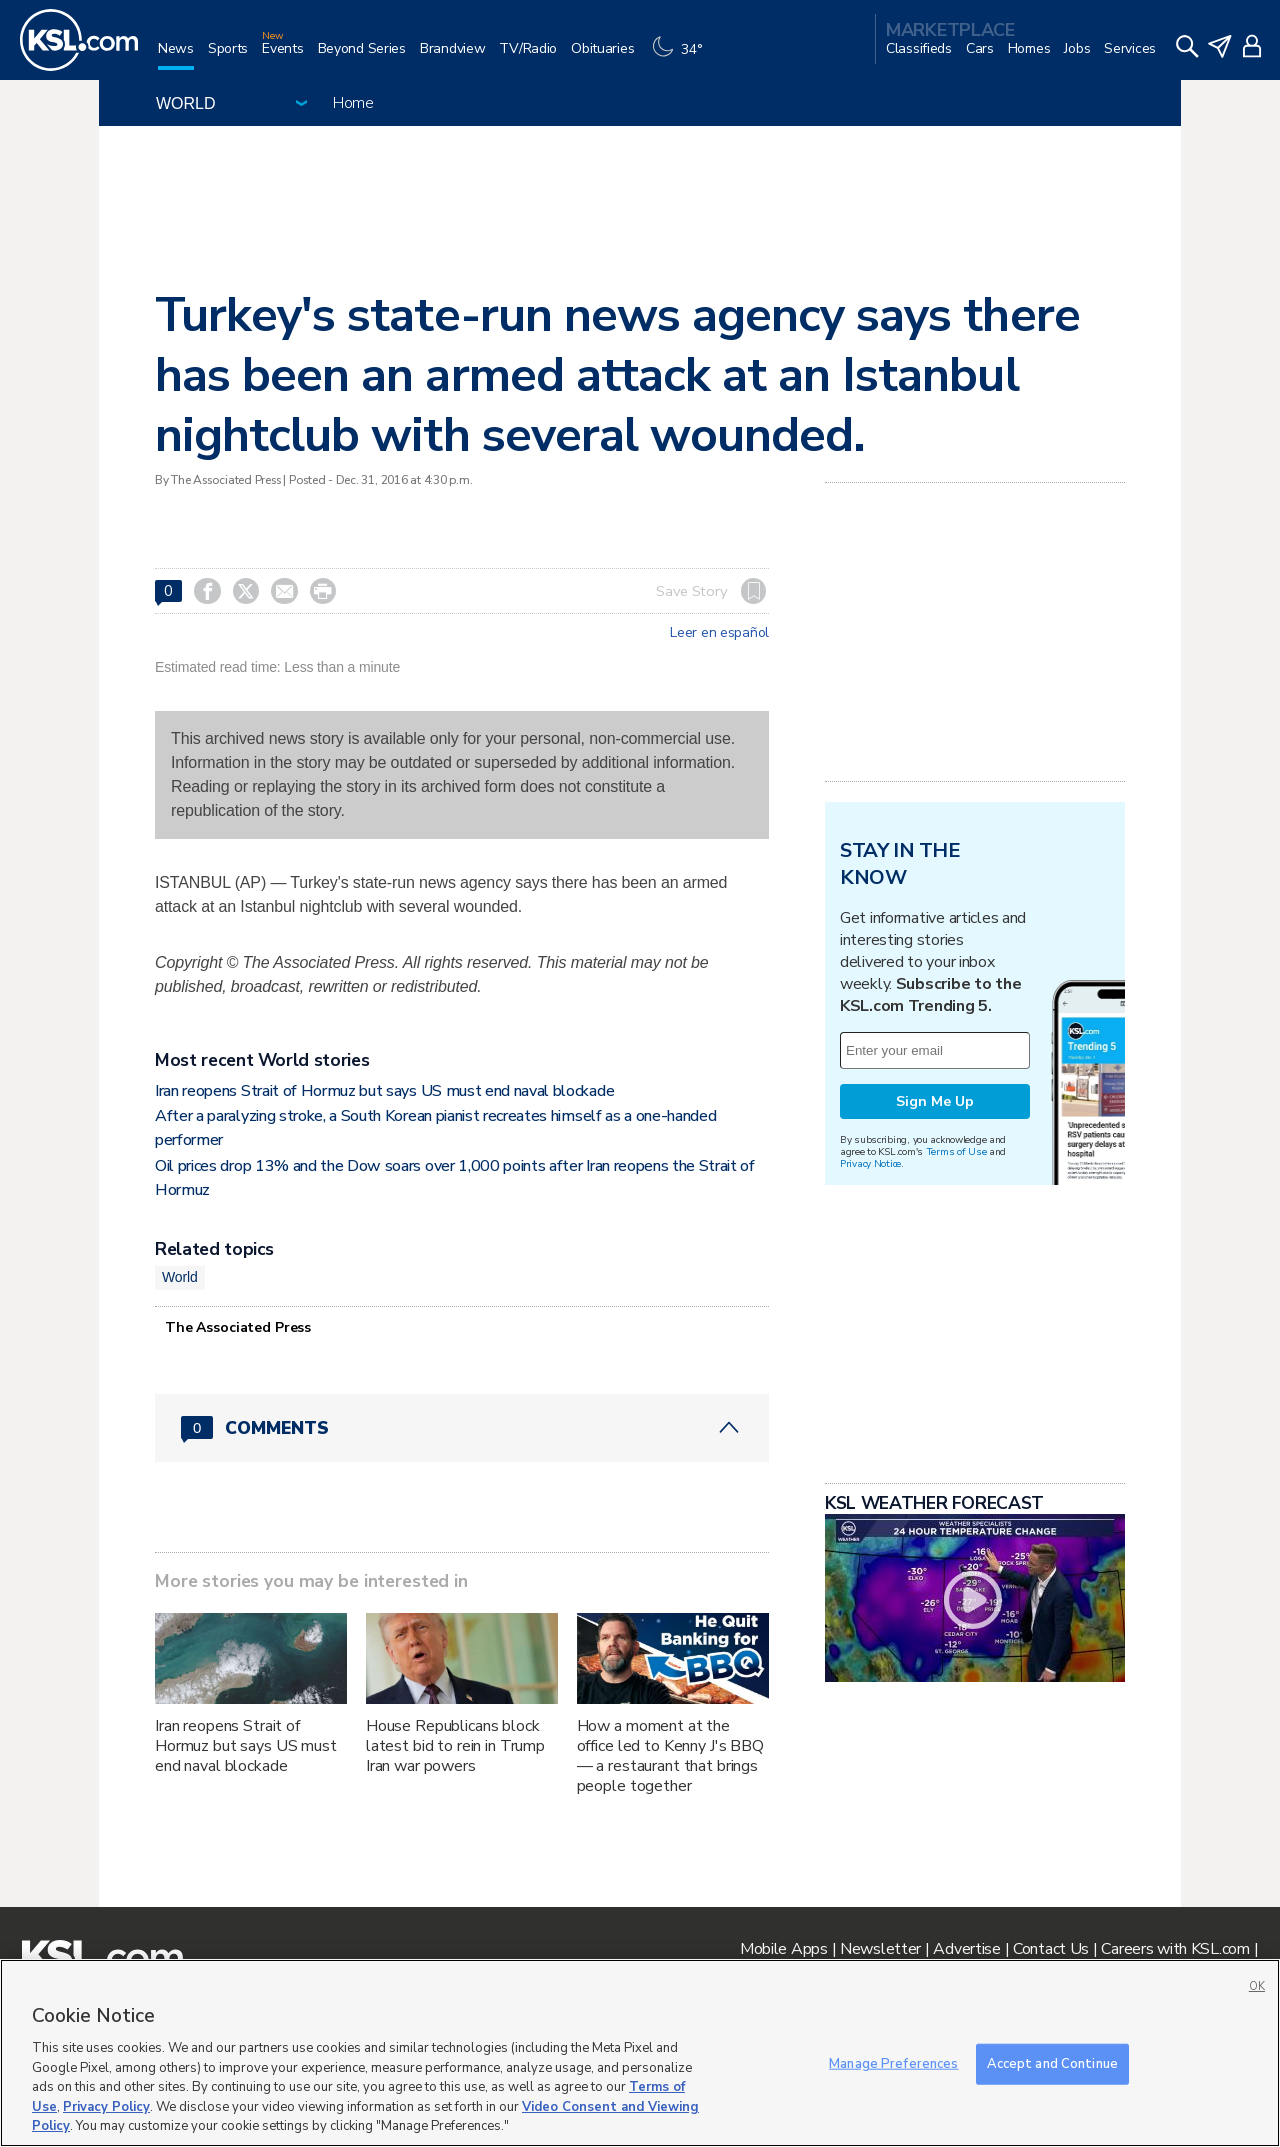  Describe the element at coordinates (353, 103) in the screenshot. I see `Home` at that location.